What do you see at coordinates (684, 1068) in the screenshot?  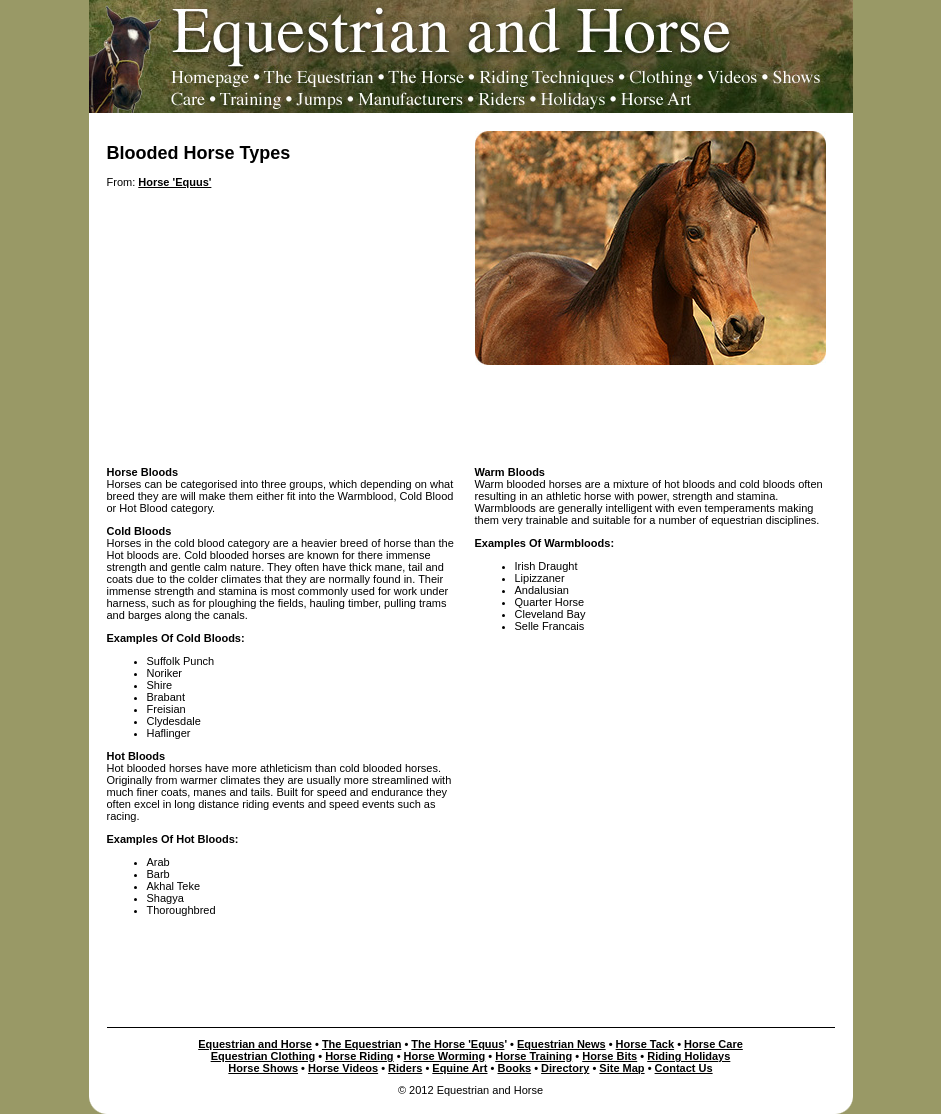 I see `Contact Us` at bounding box center [684, 1068].